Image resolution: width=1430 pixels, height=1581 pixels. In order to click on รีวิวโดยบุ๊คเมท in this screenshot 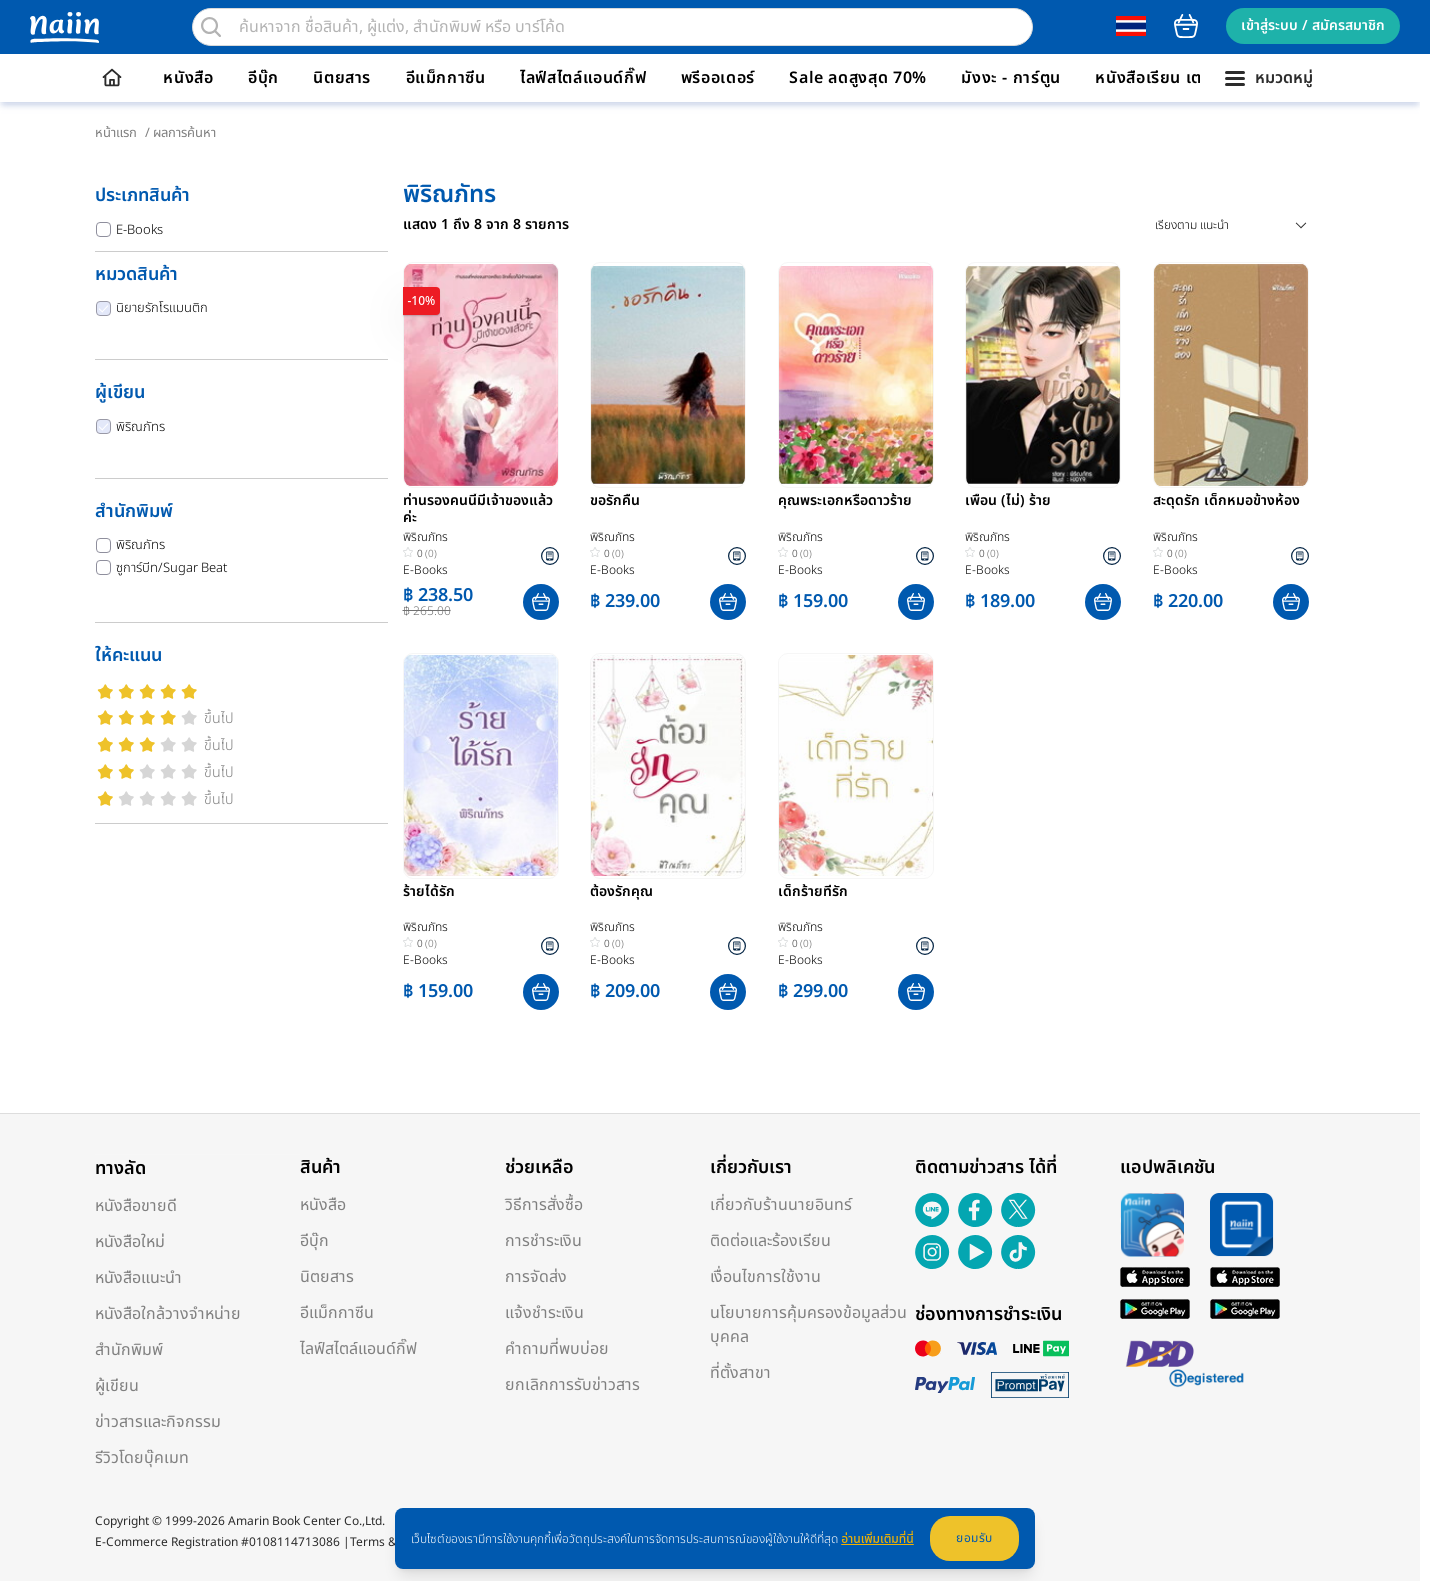, I will do `click(142, 1458)`.